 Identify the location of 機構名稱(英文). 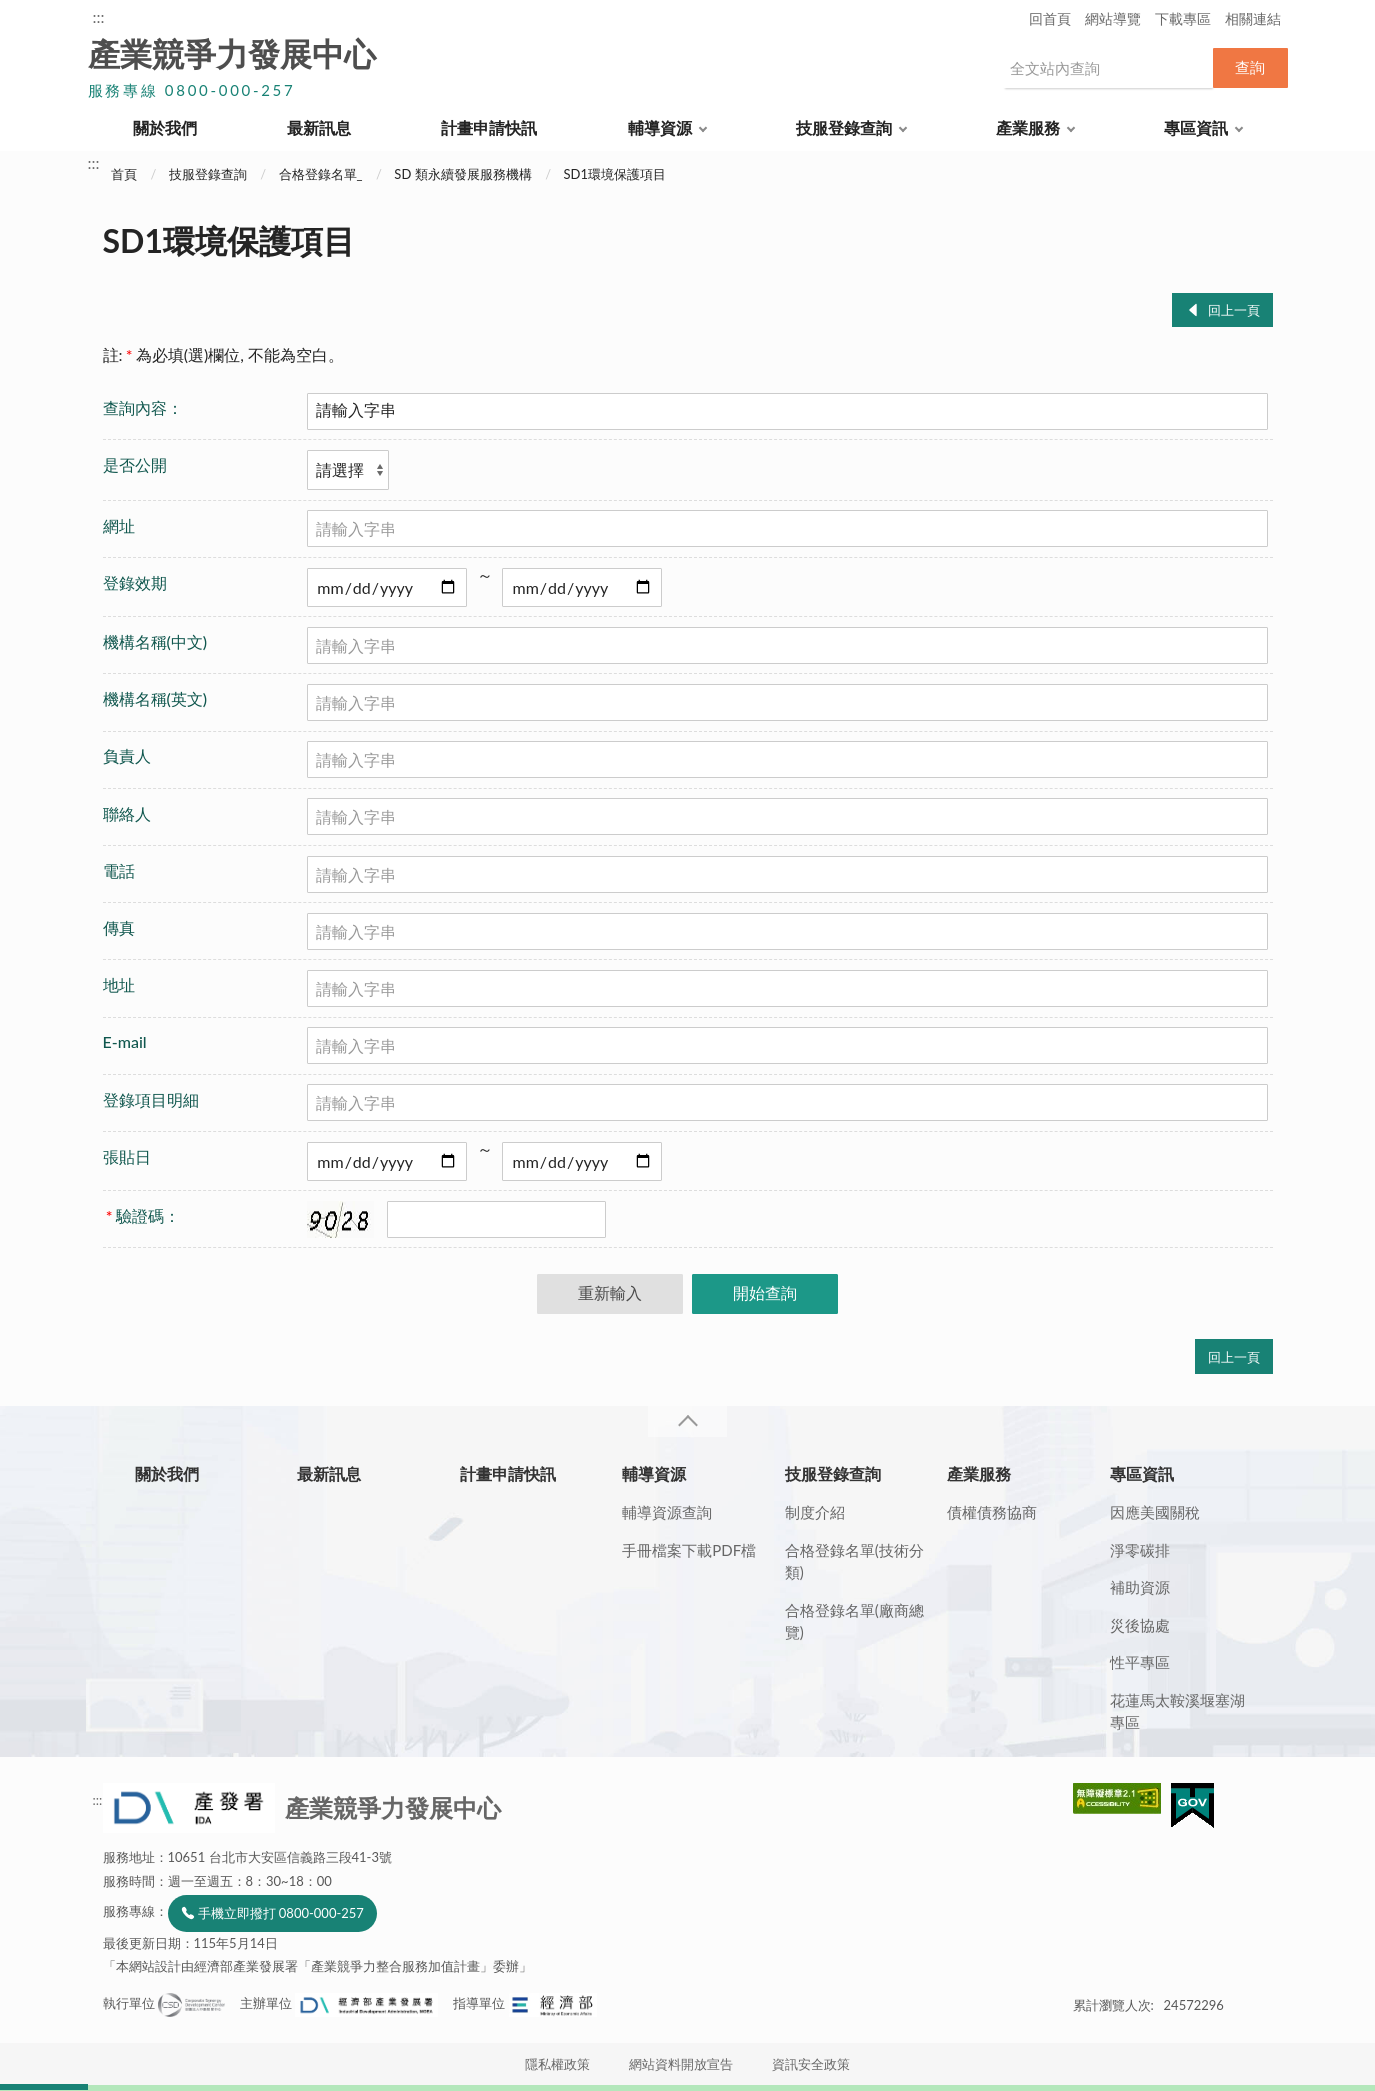
(155, 698).